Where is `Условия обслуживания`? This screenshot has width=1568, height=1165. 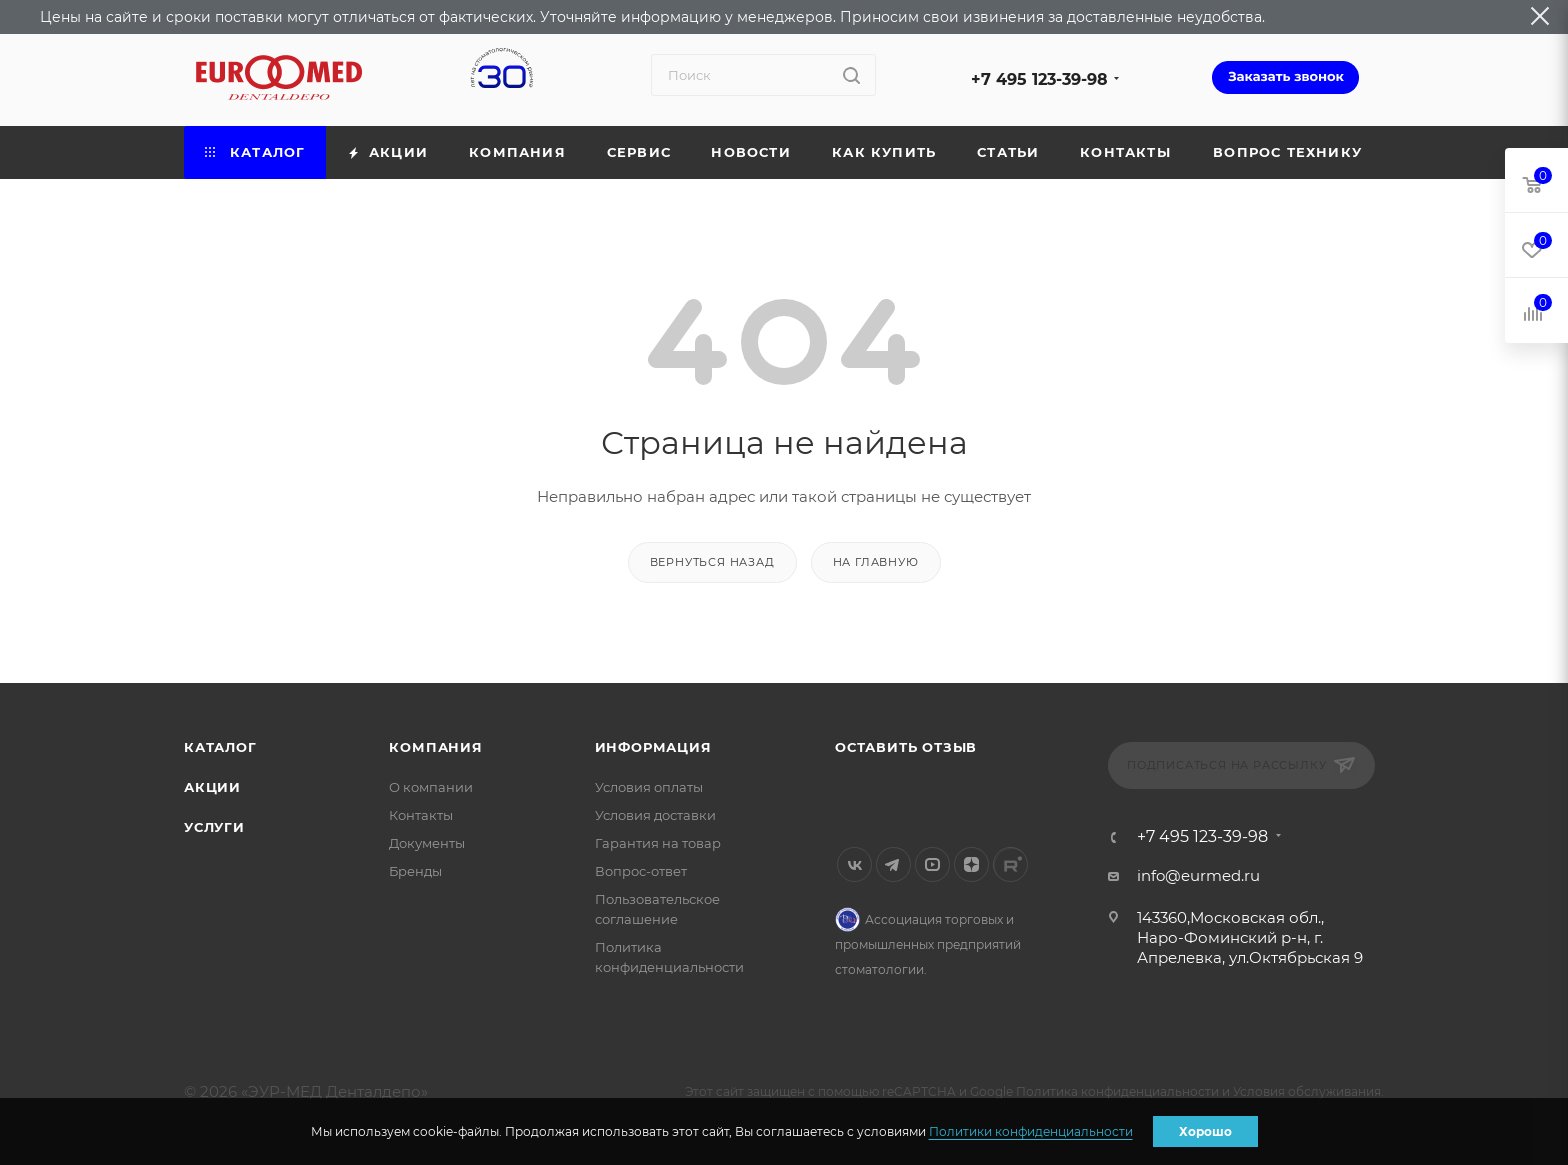 Условия обслуживания is located at coordinates (1307, 1091).